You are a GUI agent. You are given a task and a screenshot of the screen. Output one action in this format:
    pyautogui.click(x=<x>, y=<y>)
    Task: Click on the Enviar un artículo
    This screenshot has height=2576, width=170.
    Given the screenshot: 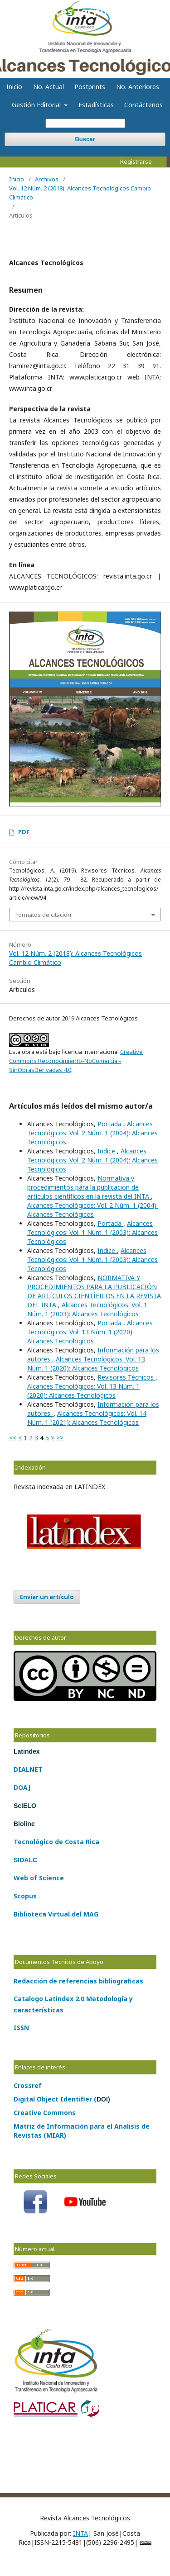 What is the action you would take?
    pyautogui.click(x=47, y=1597)
    